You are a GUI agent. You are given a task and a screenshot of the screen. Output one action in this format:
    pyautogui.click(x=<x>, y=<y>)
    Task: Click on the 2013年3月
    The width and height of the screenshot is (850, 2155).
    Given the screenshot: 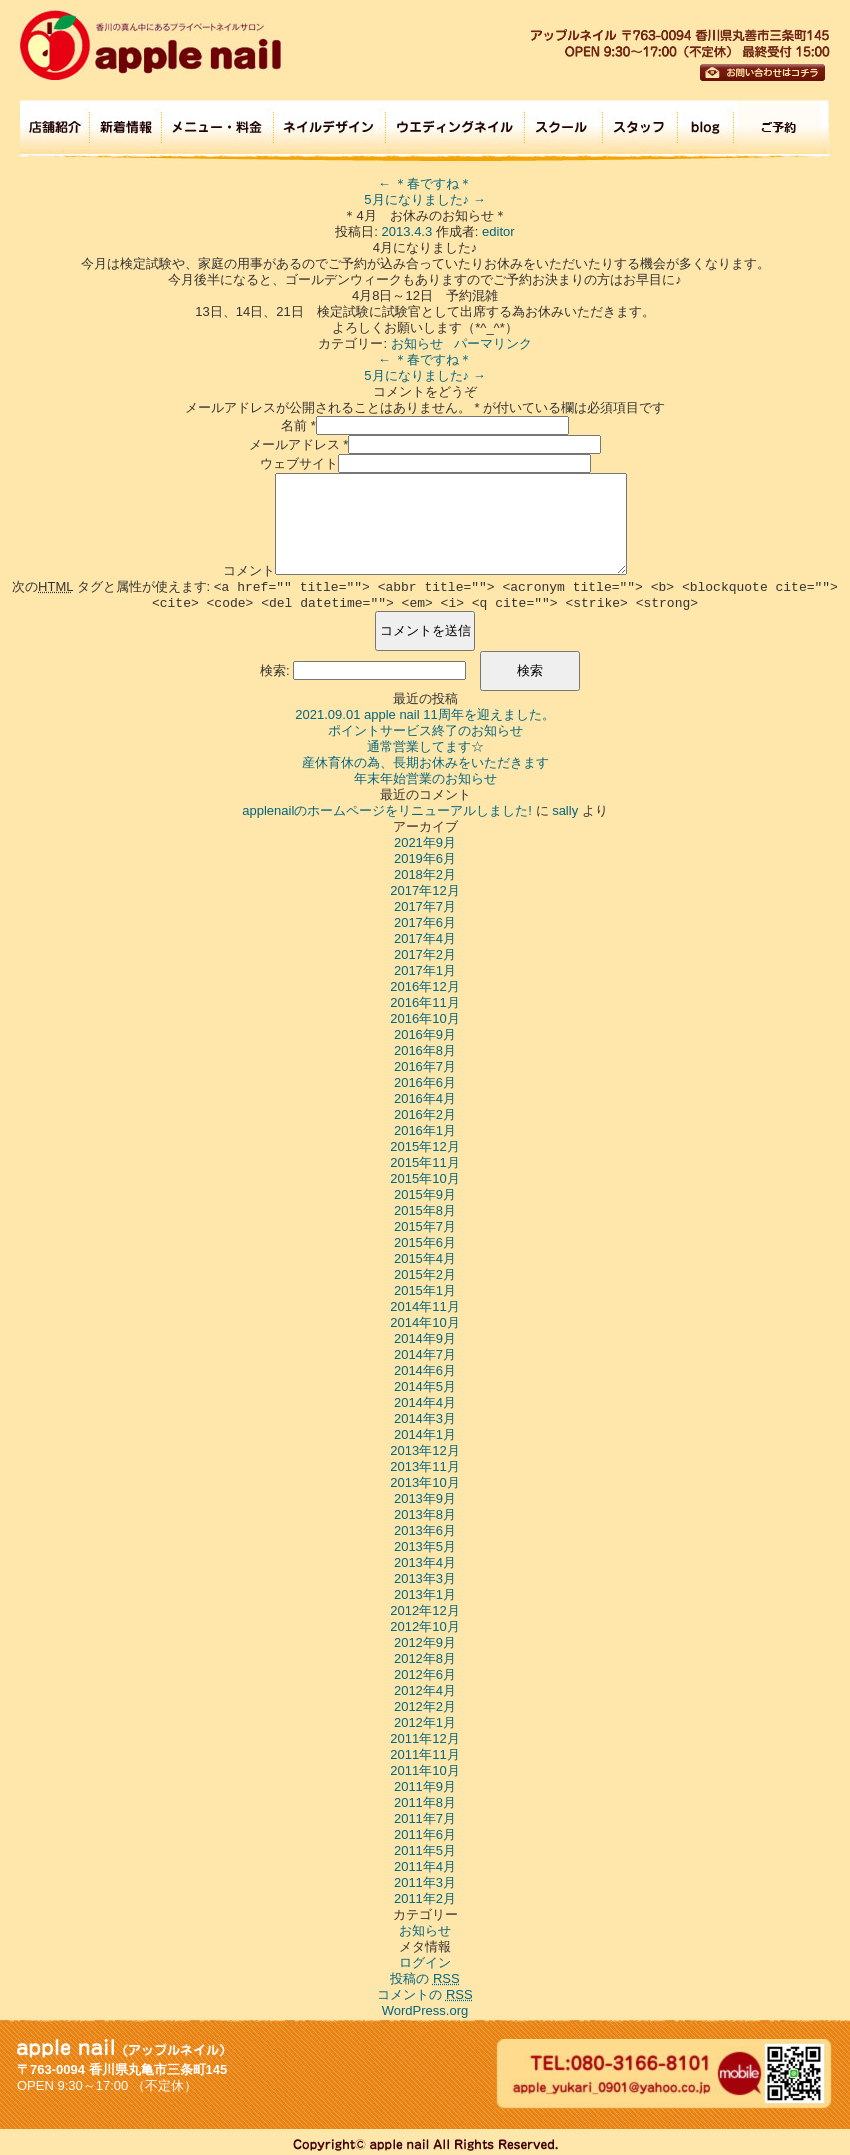 What is the action you would take?
    pyautogui.click(x=425, y=1578)
    